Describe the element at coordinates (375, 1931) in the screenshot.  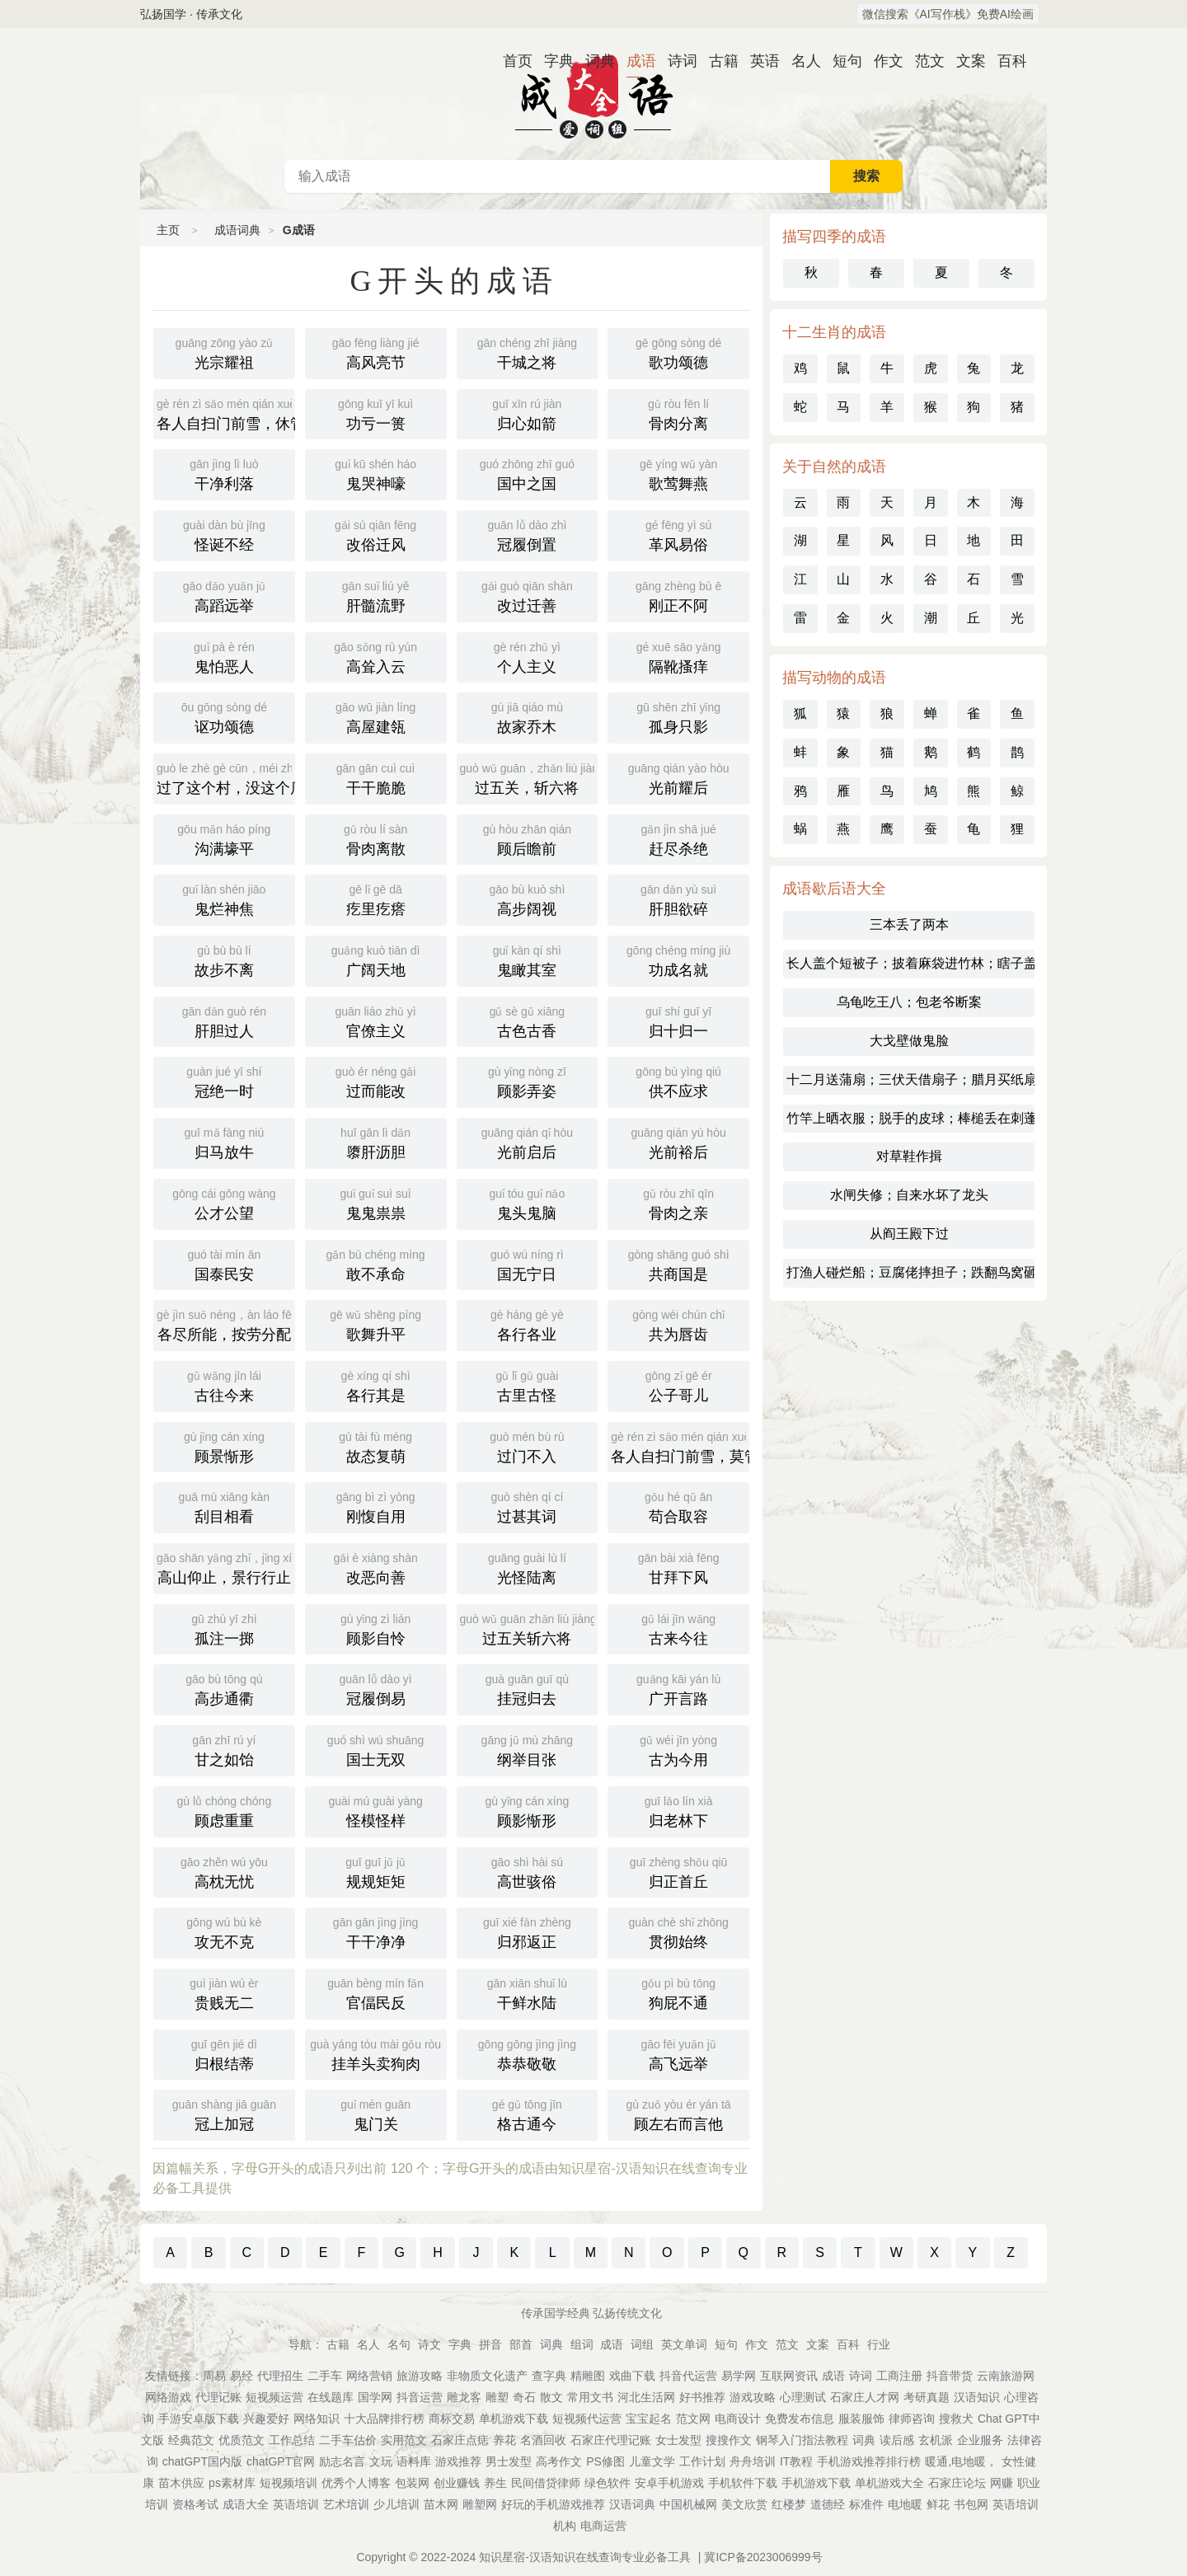
I see `干干净净` at that location.